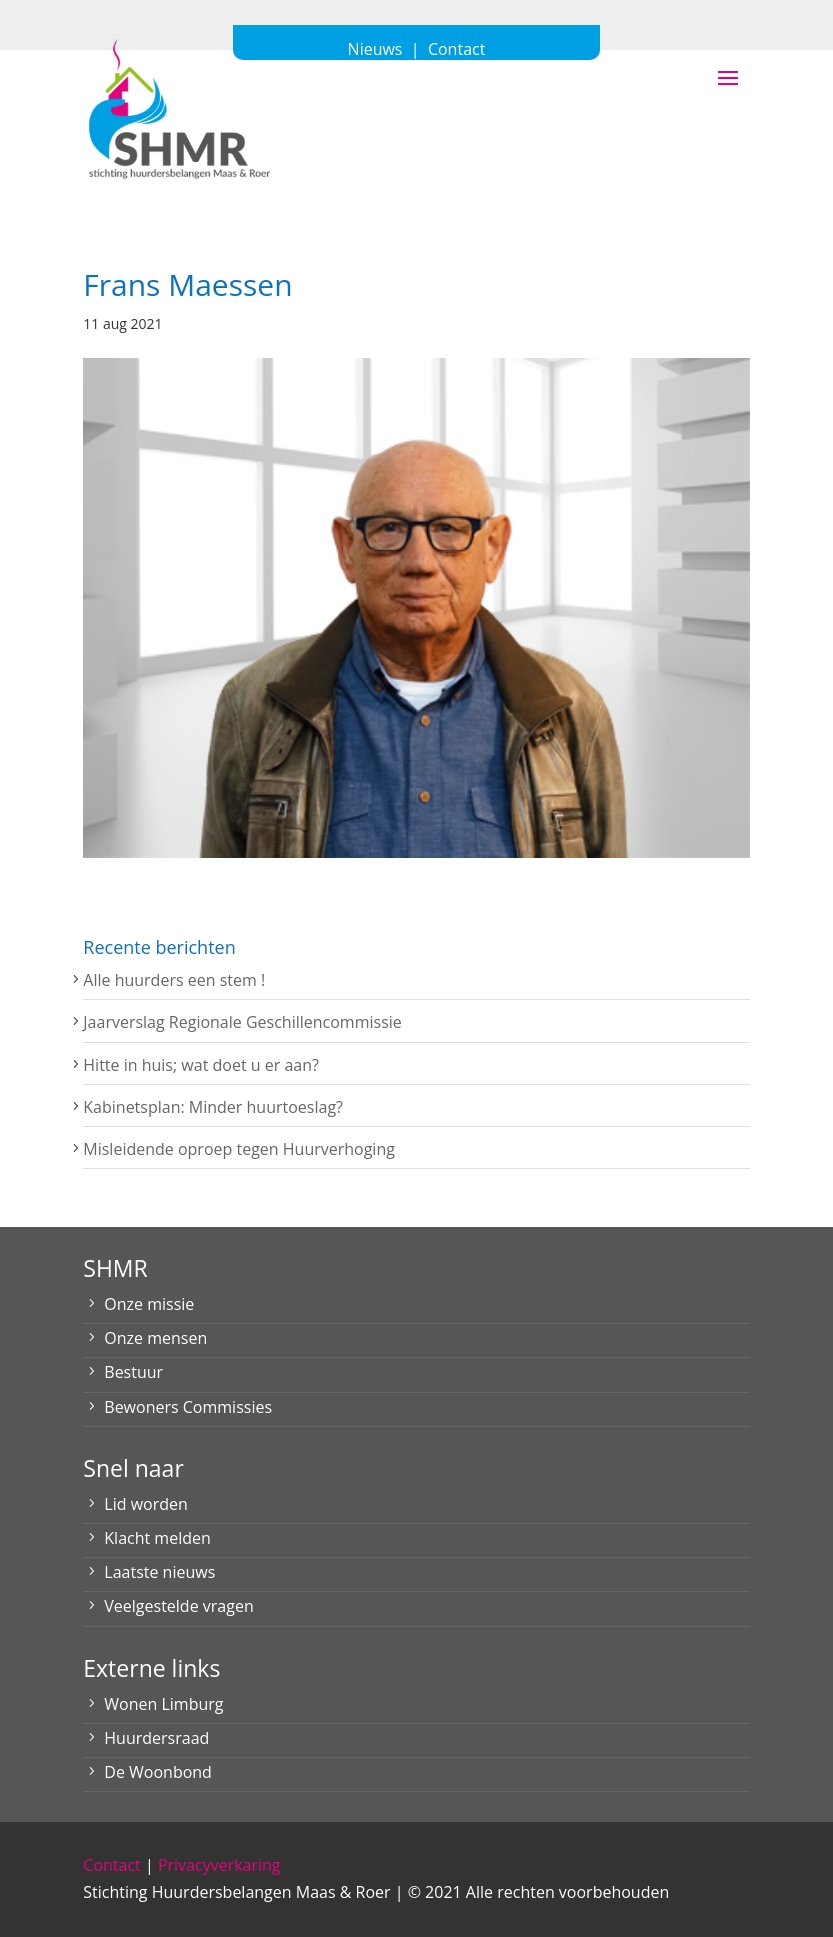 The image size is (833, 1937). What do you see at coordinates (213, 1107) in the screenshot?
I see `Kabinetsplan: Minder huurtoeslag?` at bounding box center [213, 1107].